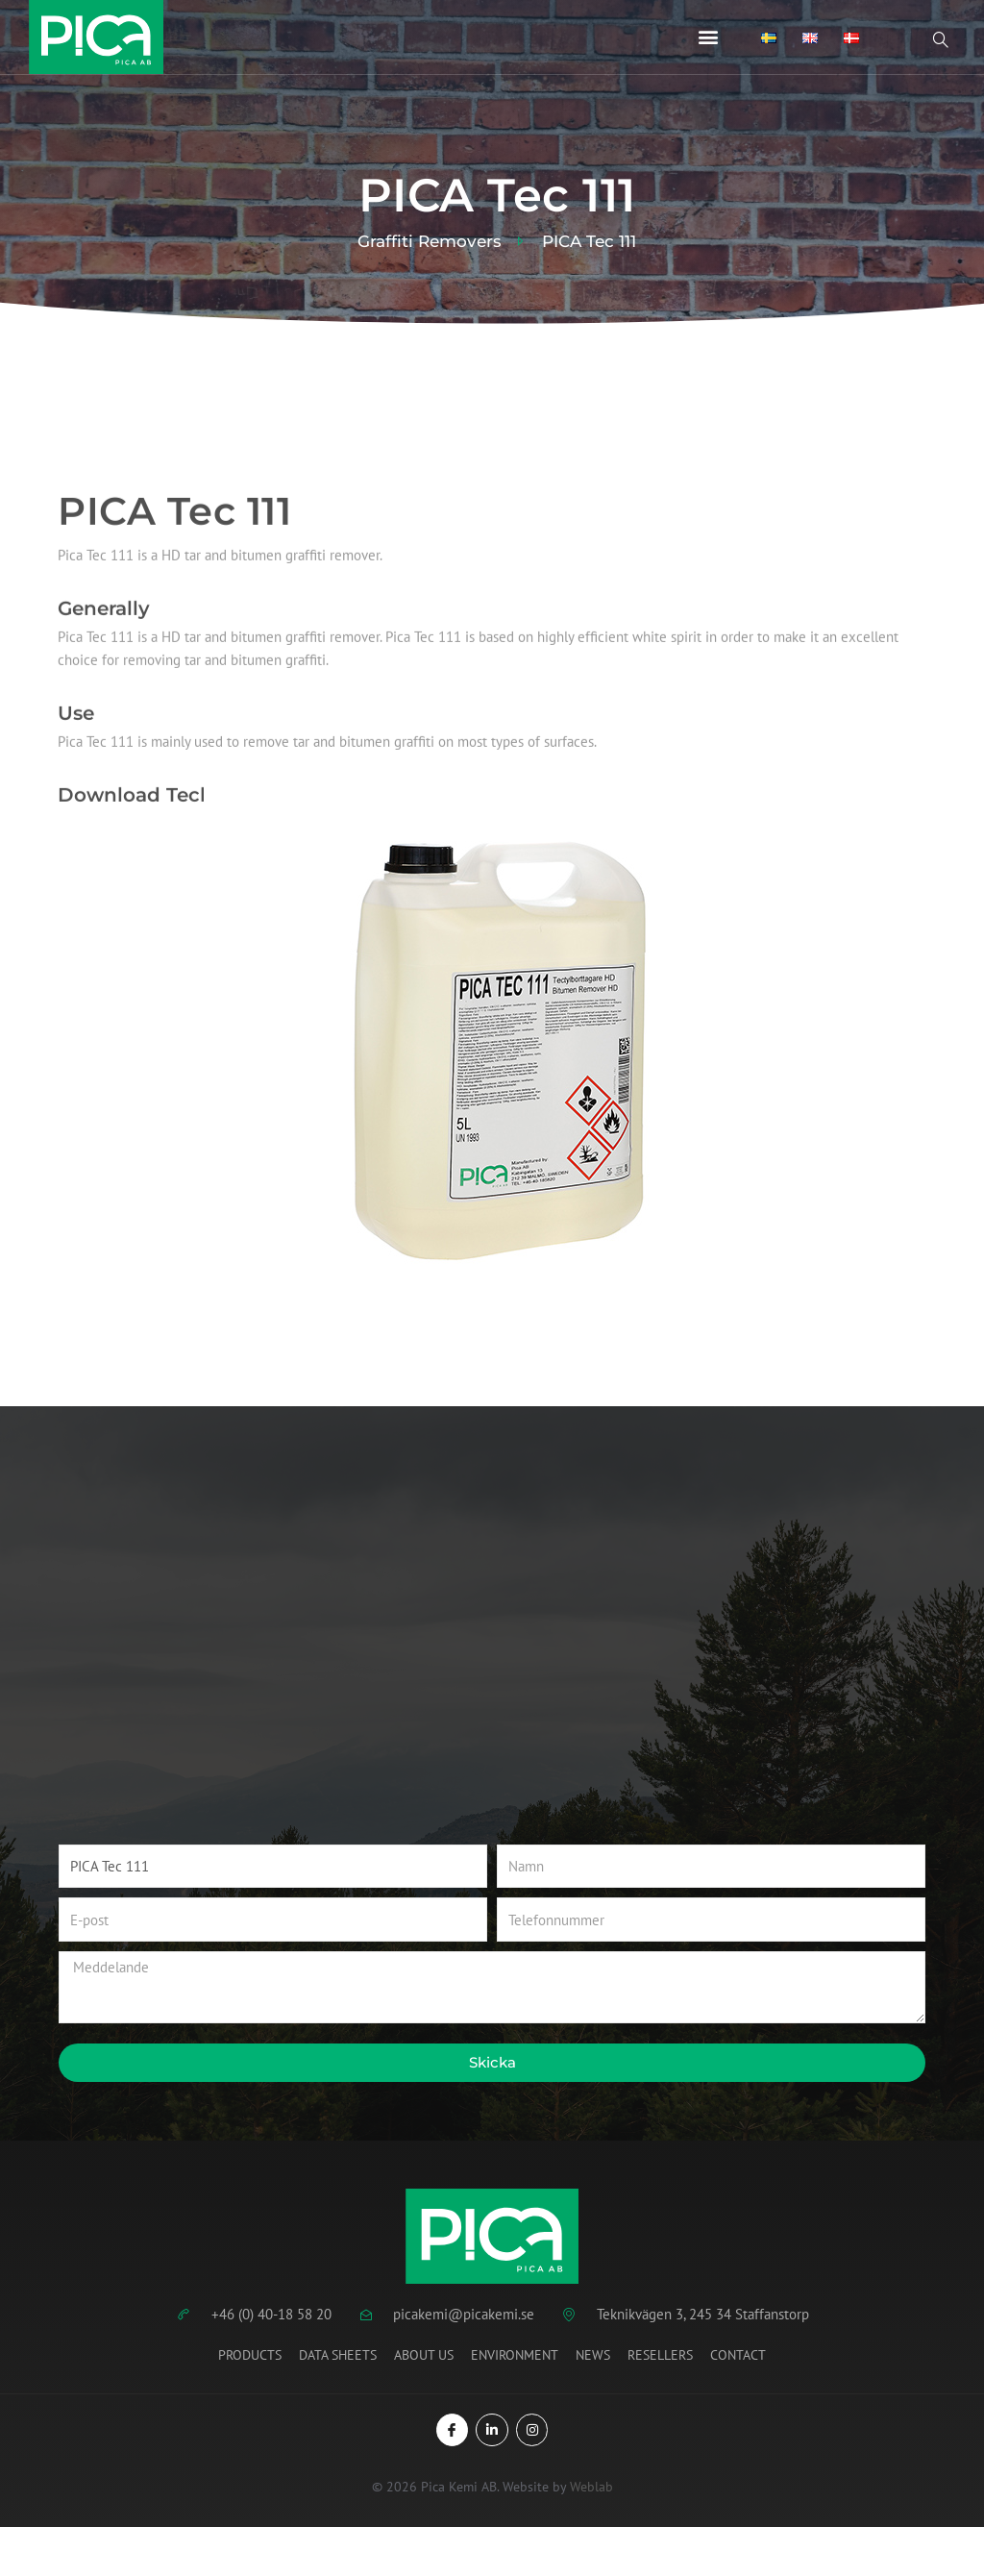  I want to click on Weblab, so click(591, 2486).